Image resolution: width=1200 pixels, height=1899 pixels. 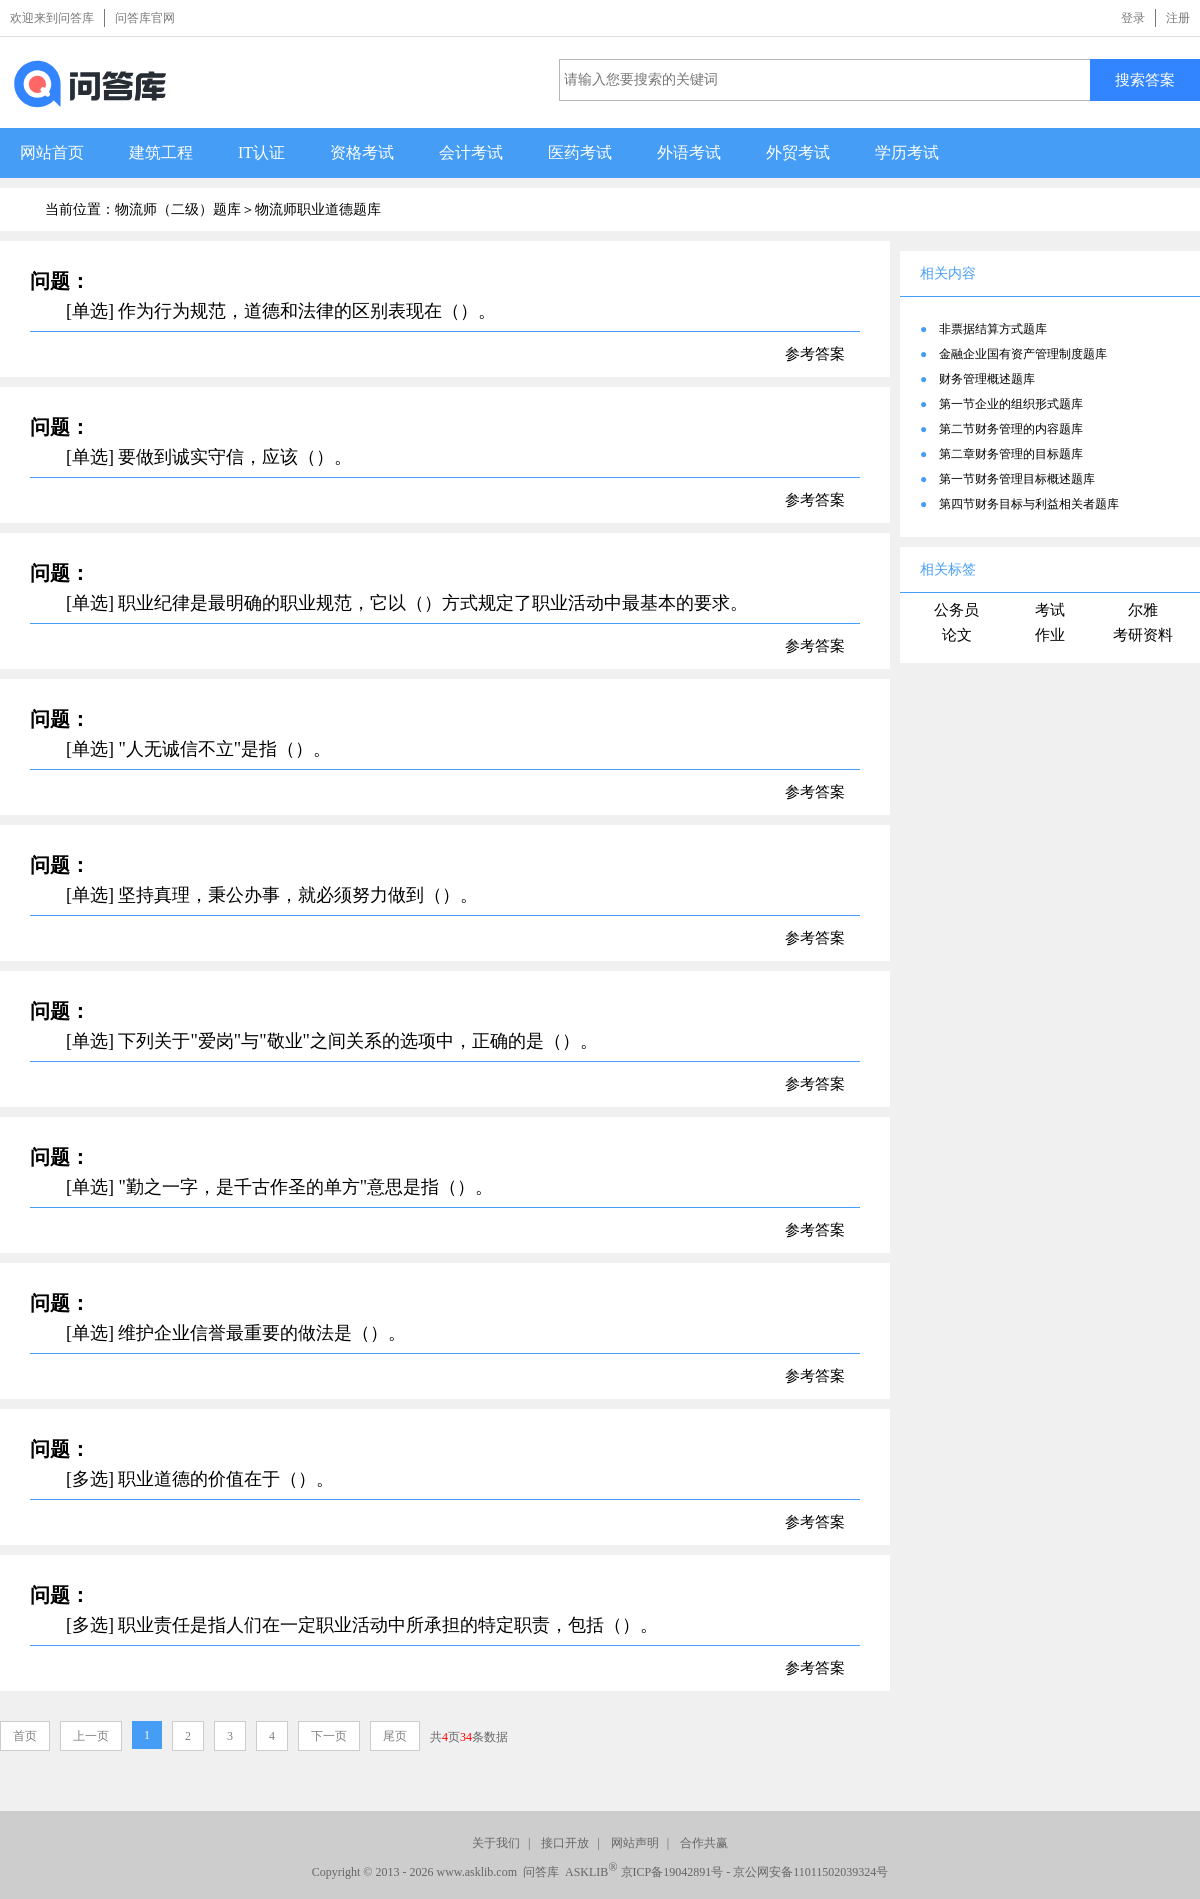 I want to click on 搜索答案, so click(x=1145, y=79).